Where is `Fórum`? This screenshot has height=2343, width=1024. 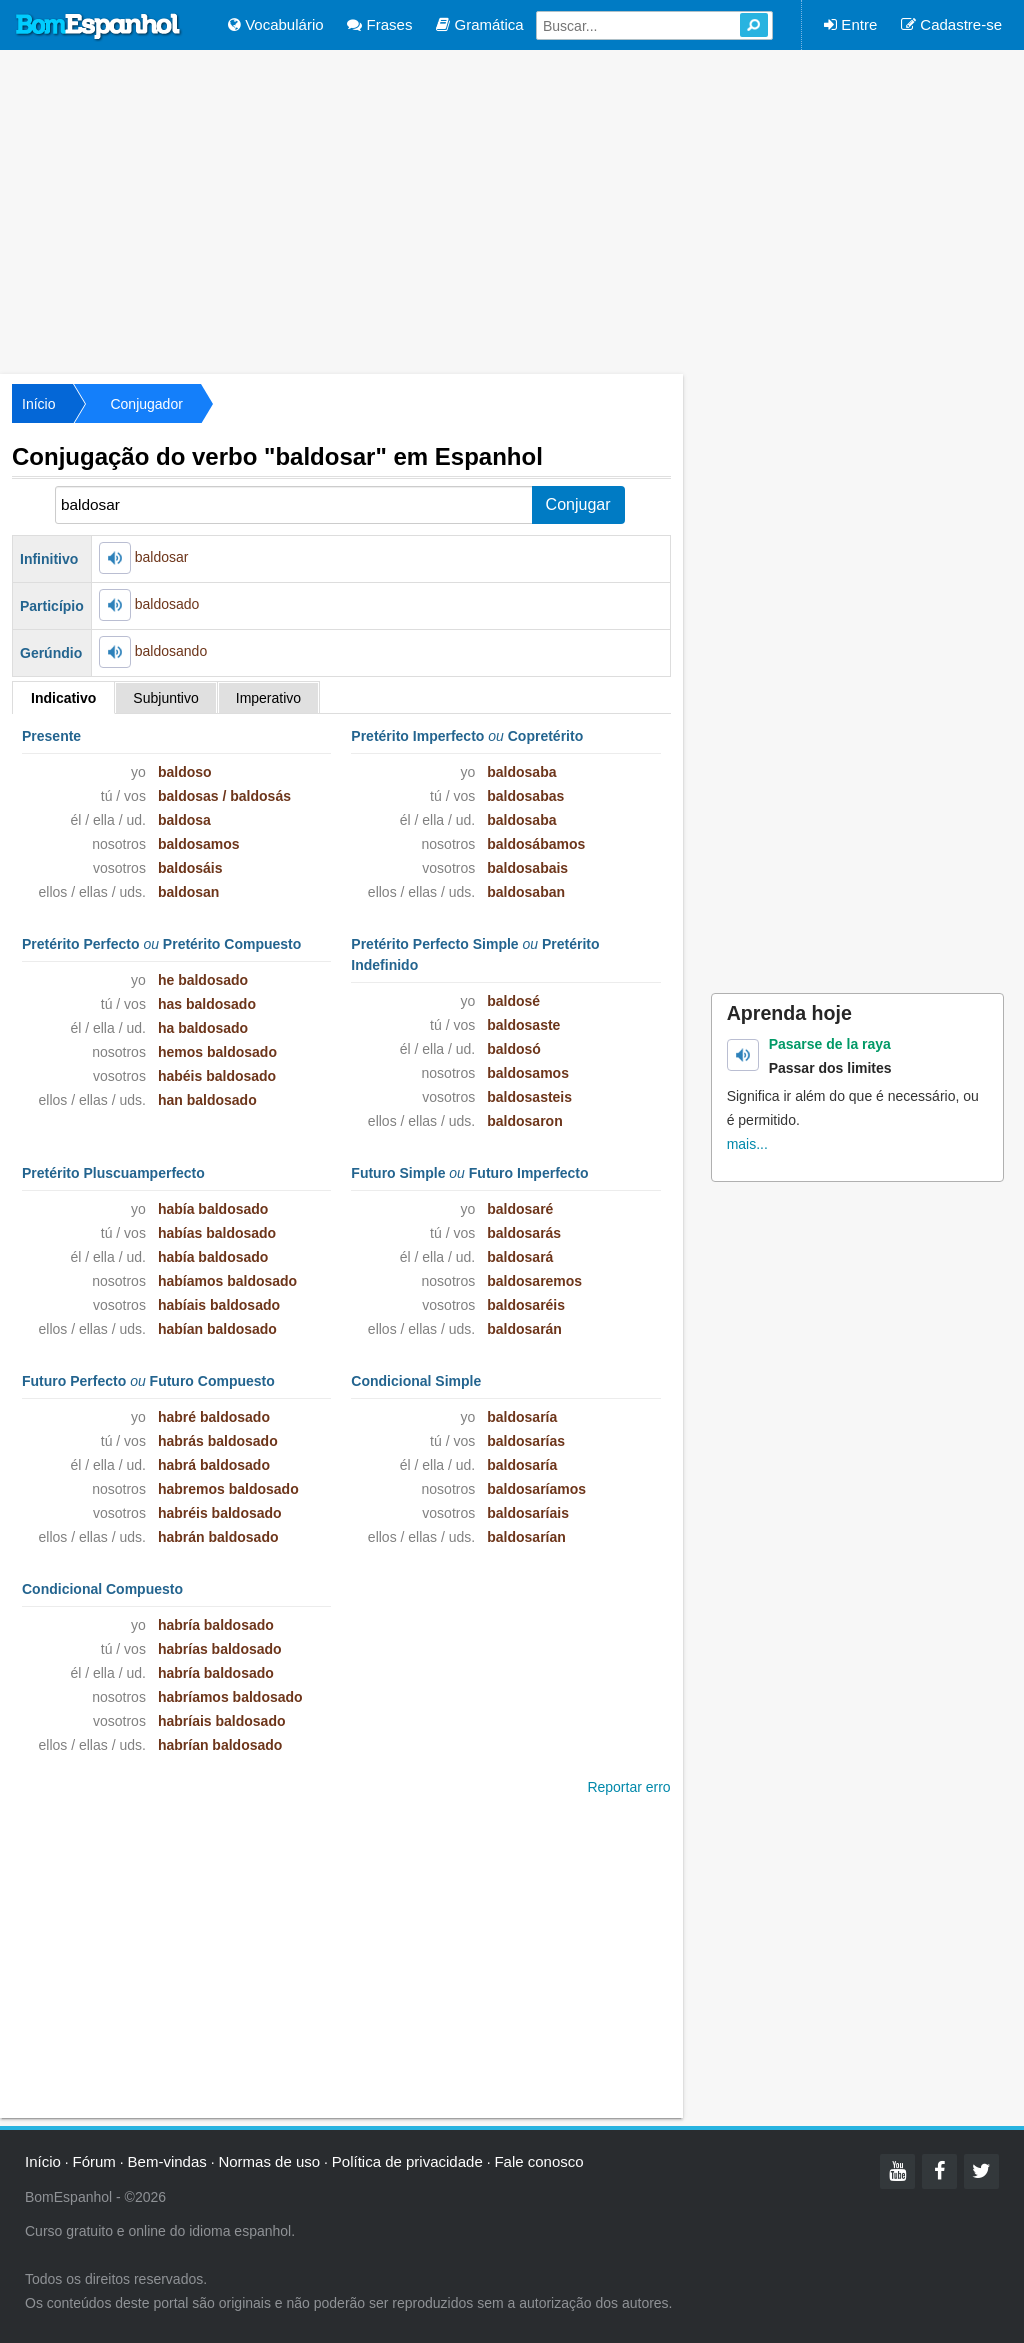
Fórum is located at coordinates (94, 2161).